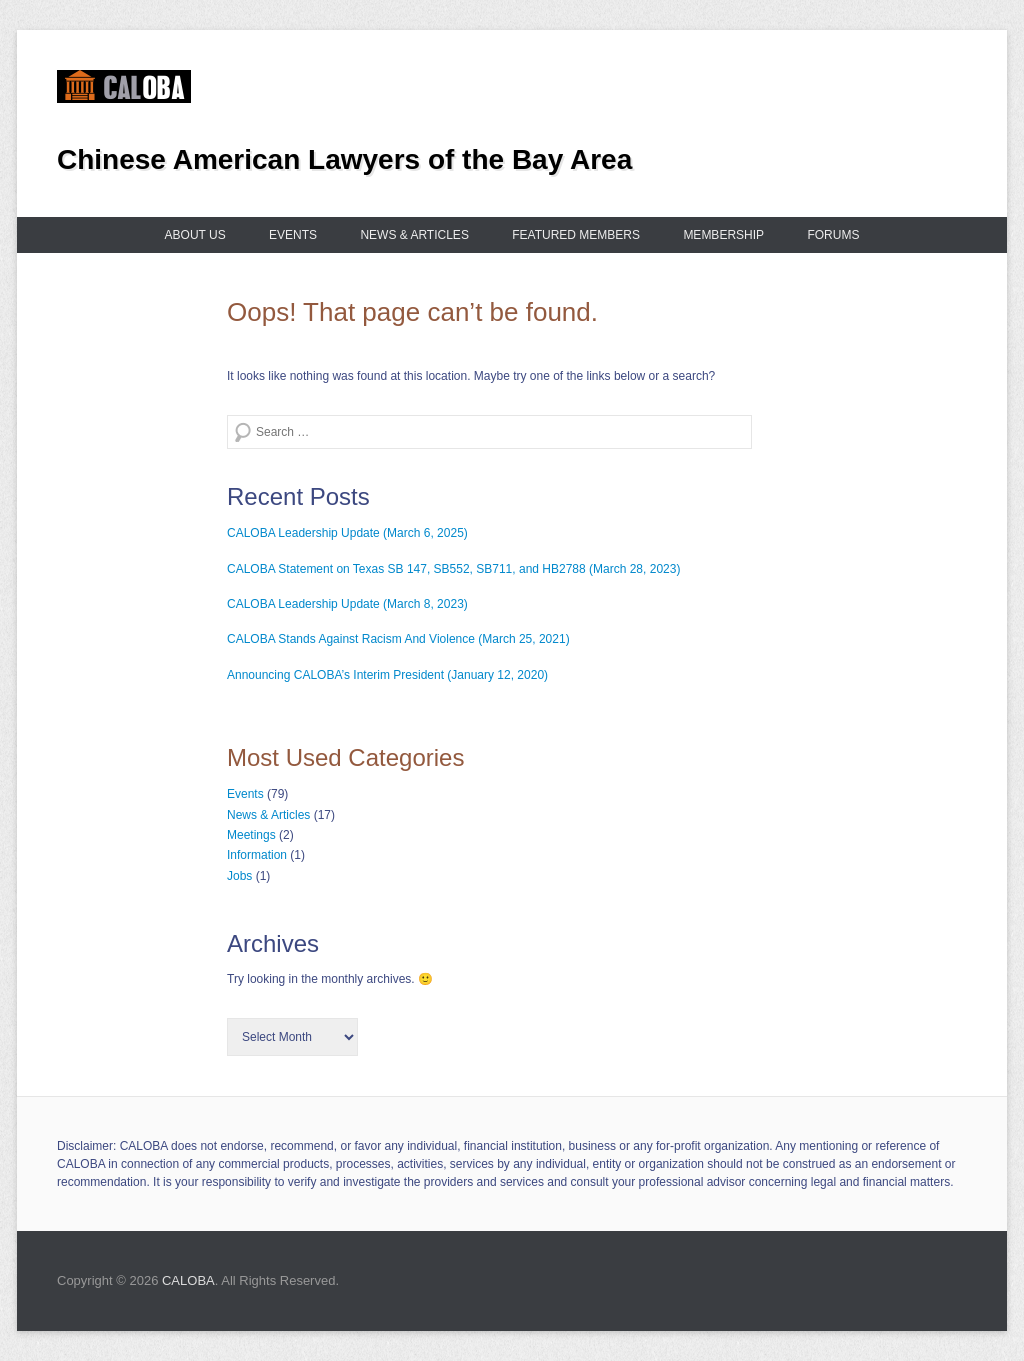 The height and width of the screenshot is (1361, 1024). Describe the element at coordinates (414, 235) in the screenshot. I see `News & Articles` at that location.